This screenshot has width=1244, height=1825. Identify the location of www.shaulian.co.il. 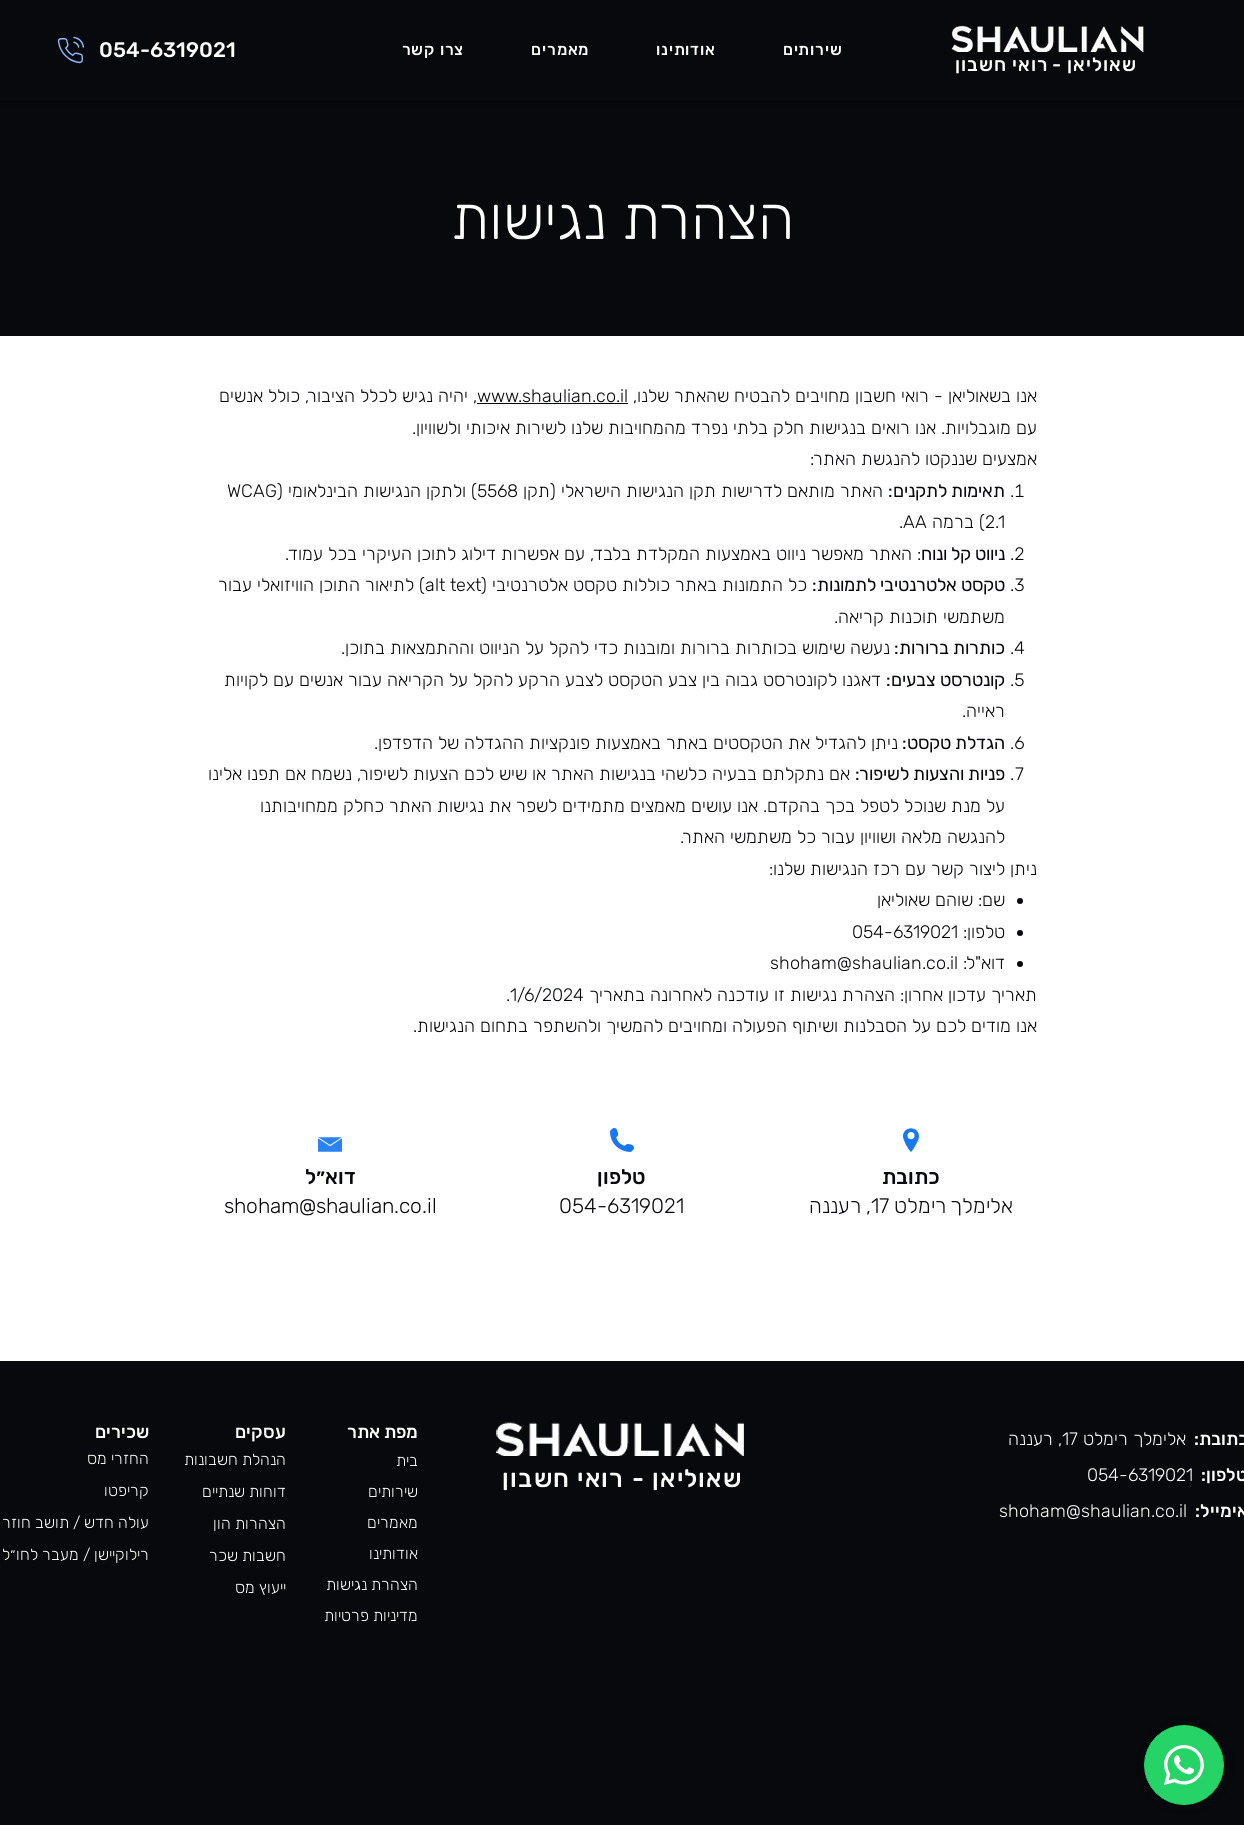
(552, 396).